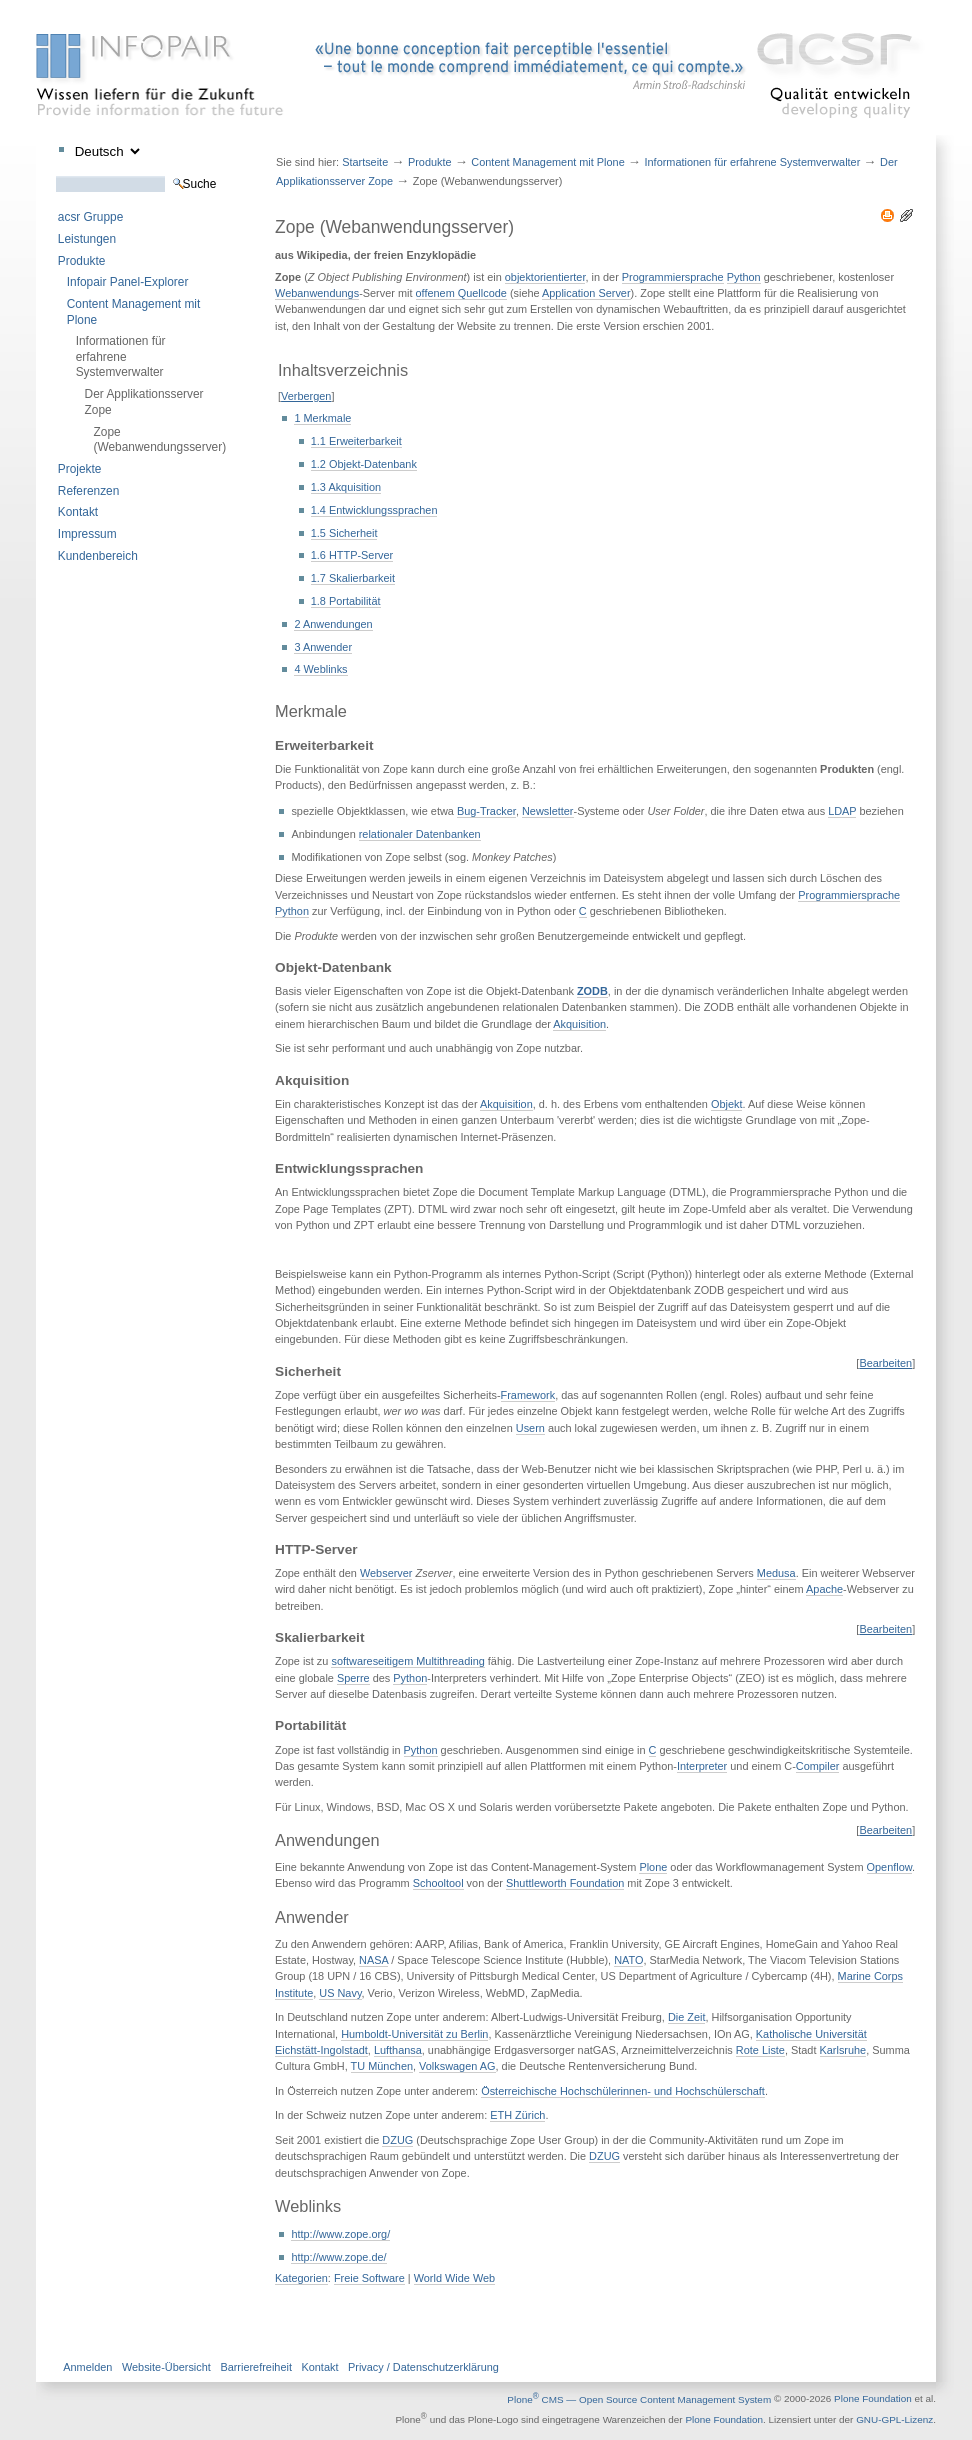  I want to click on Verbergen, so click(306, 396).